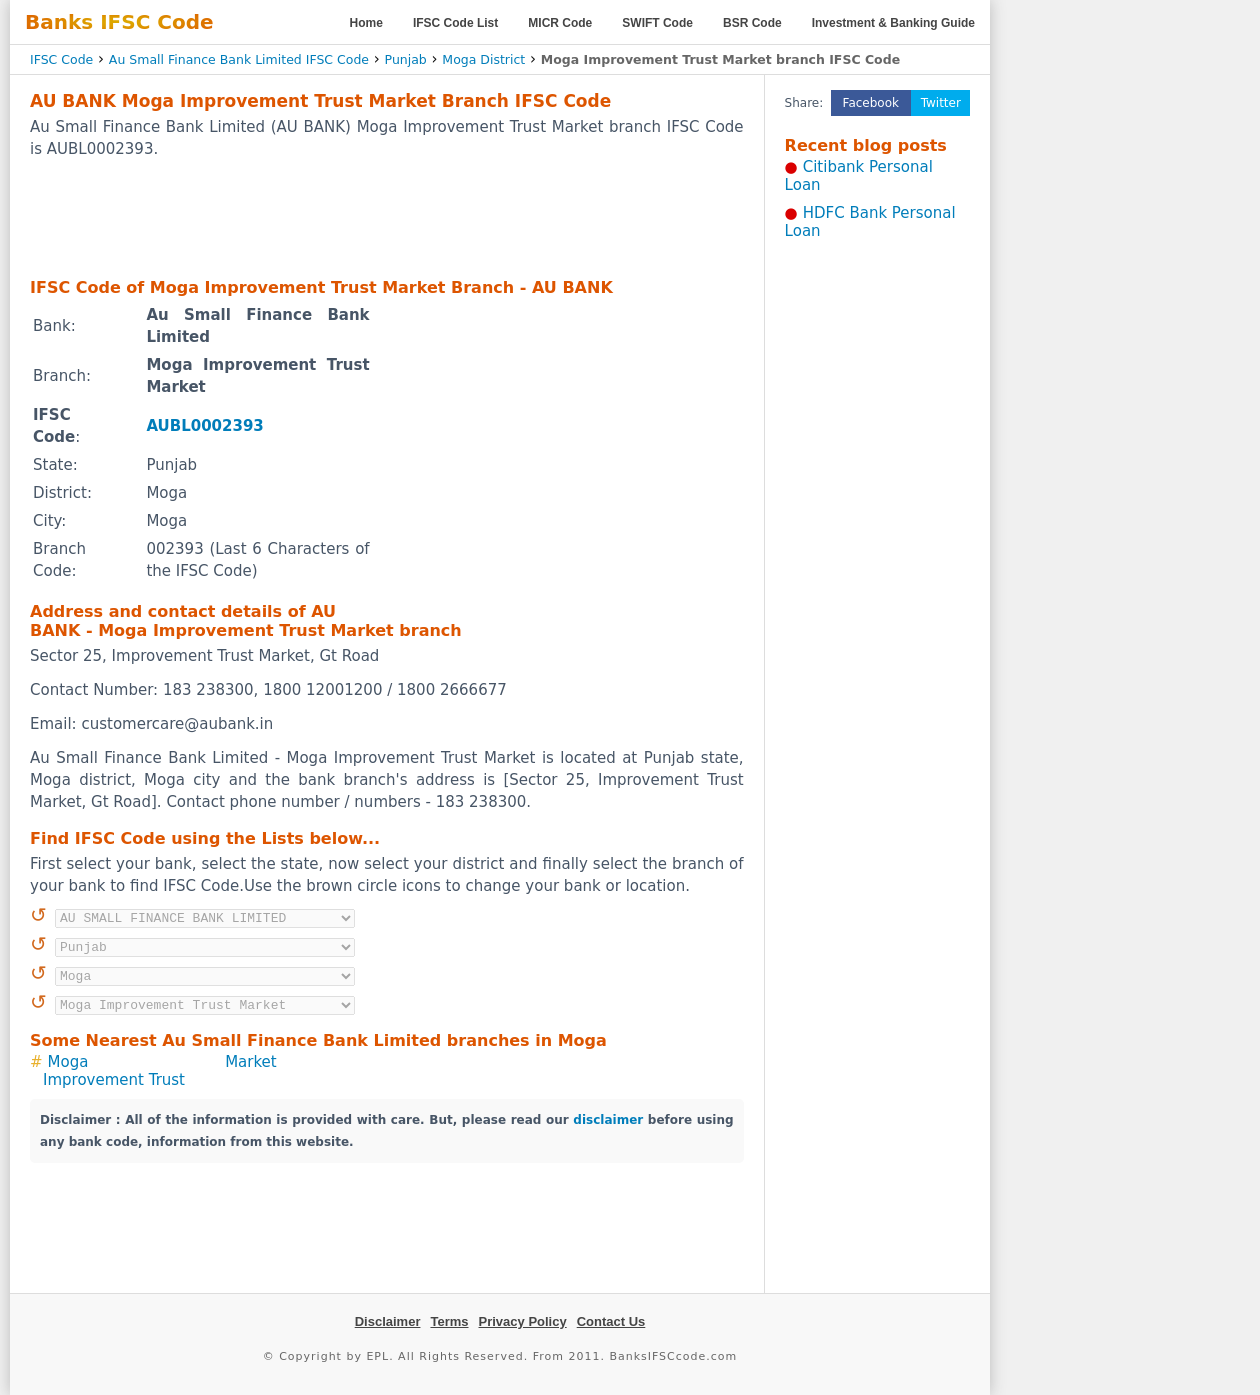 The width and height of the screenshot is (1260, 1395). I want to click on IFSC Code List, so click(455, 23).